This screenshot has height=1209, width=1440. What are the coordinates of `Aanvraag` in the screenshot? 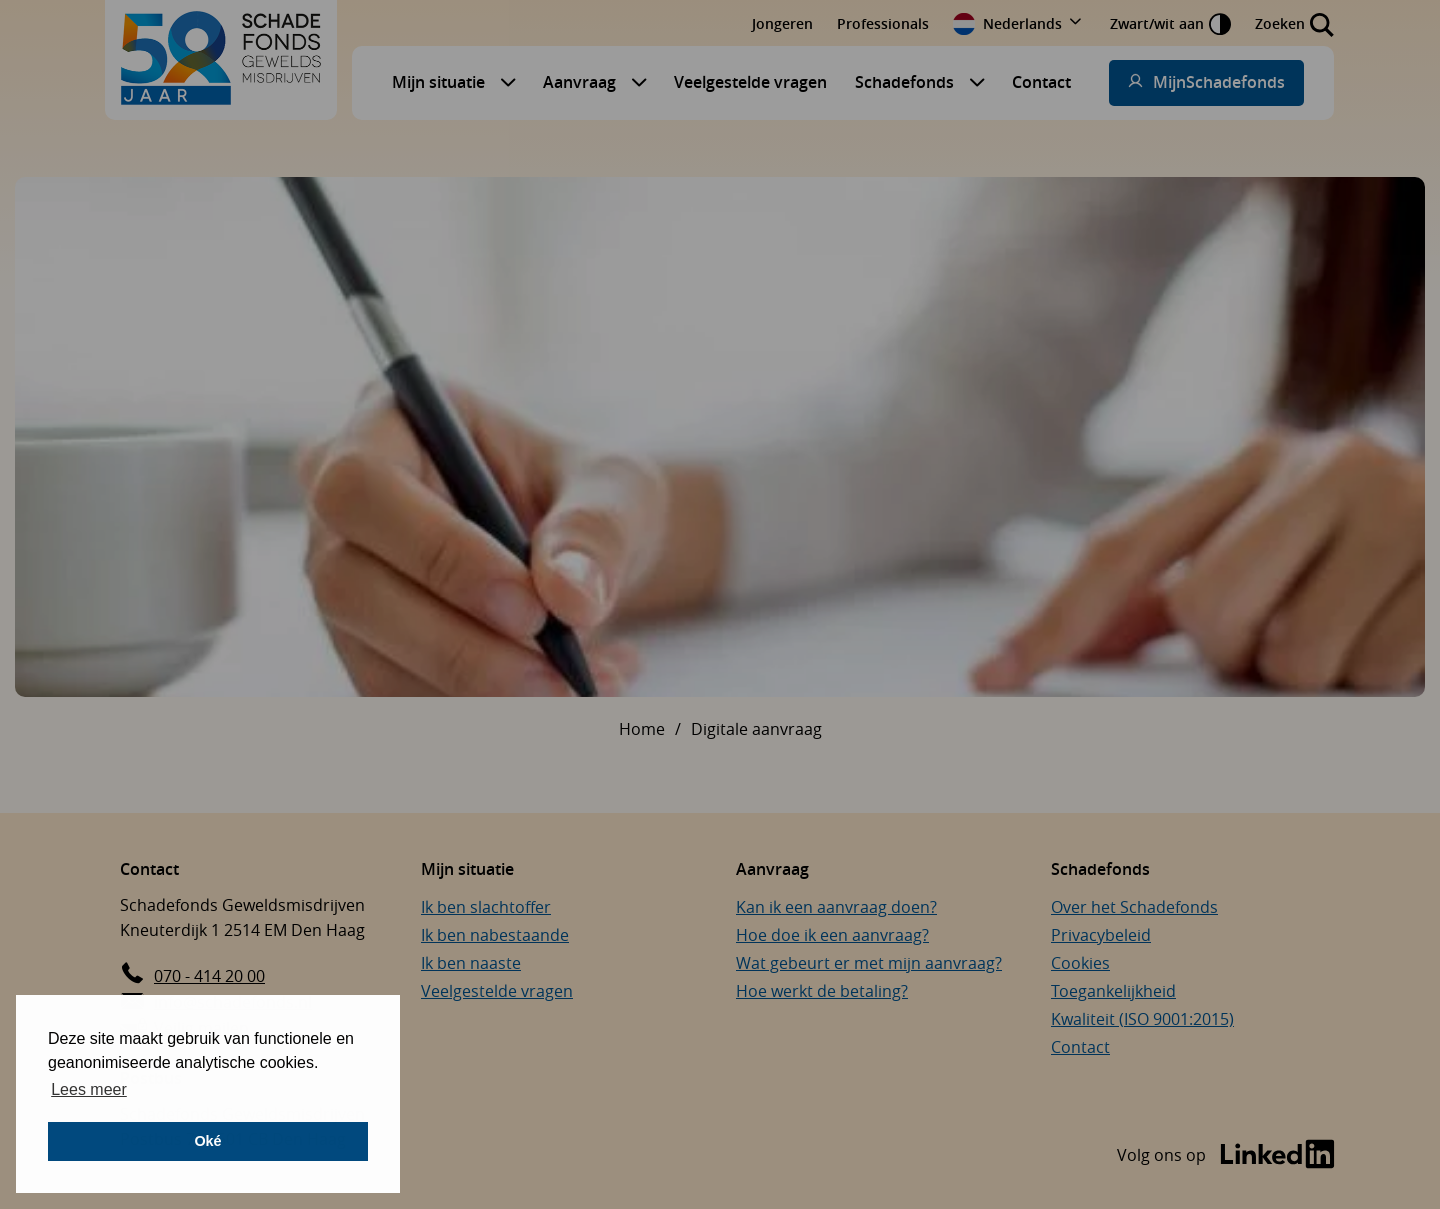 It's located at (579, 82).